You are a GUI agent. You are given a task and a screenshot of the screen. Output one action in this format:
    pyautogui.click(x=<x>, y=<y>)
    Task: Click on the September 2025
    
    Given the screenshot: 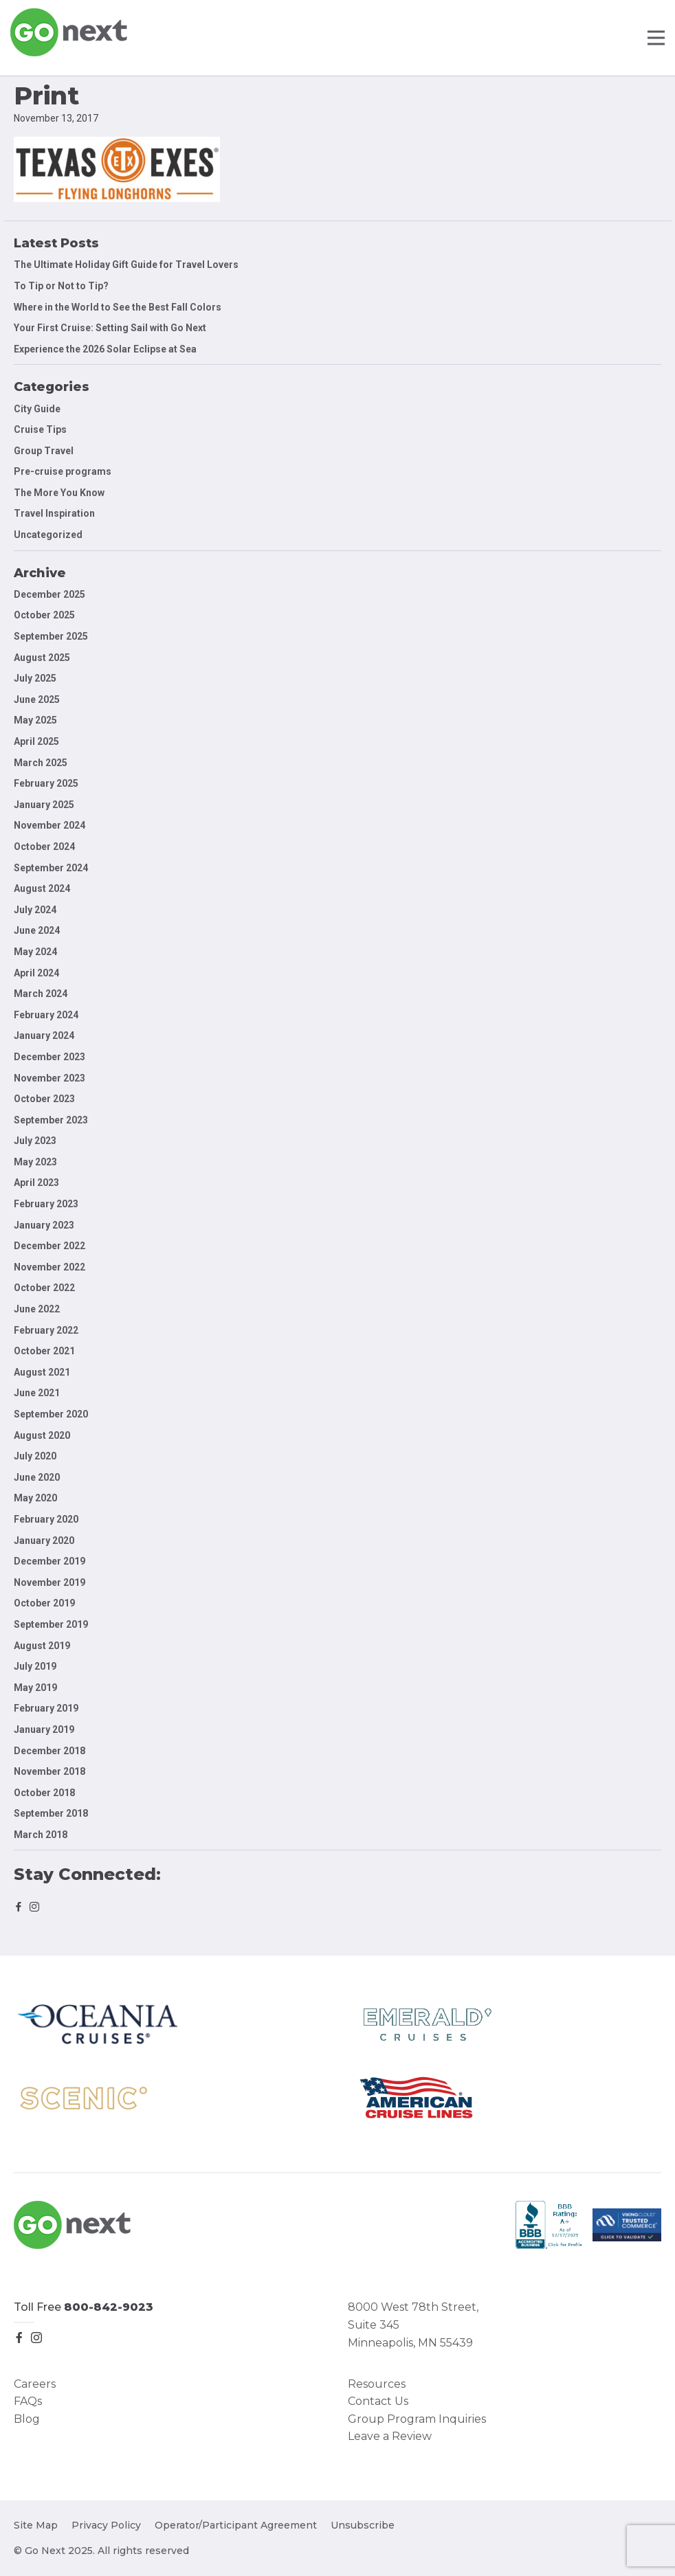 What is the action you would take?
    pyautogui.click(x=51, y=636)
    